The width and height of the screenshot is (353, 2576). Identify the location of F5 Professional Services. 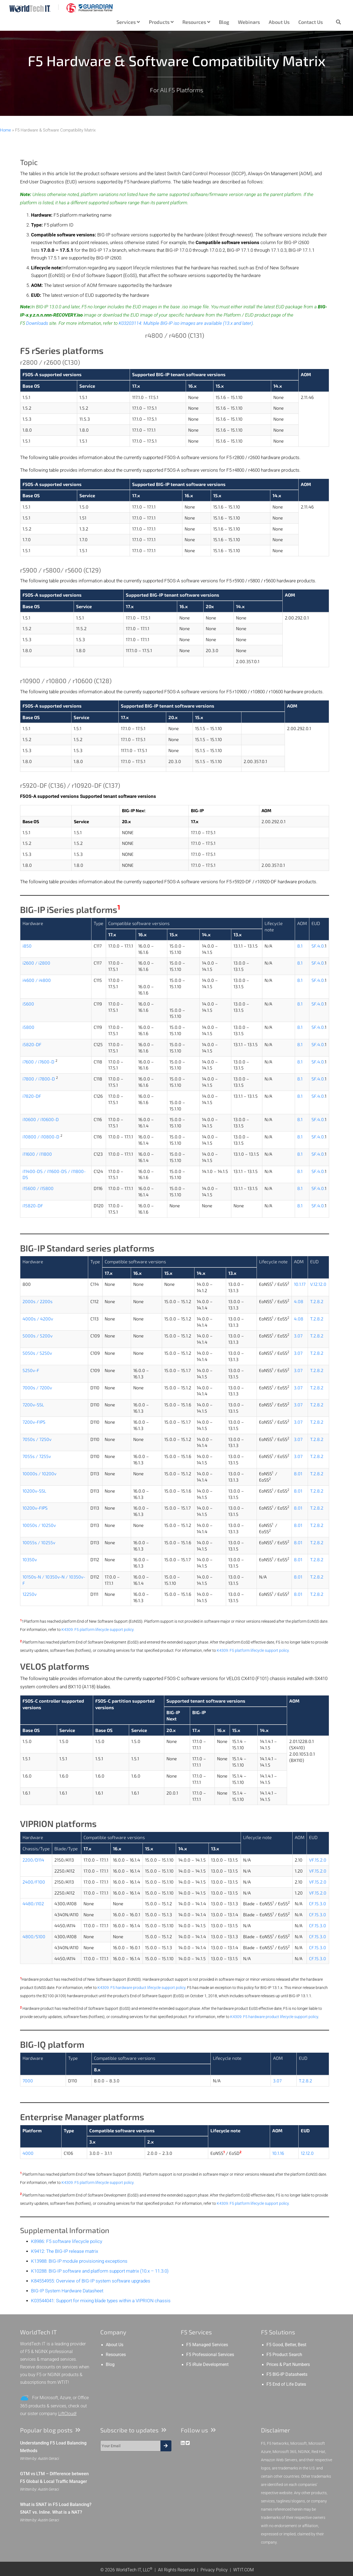
(210, 2354).